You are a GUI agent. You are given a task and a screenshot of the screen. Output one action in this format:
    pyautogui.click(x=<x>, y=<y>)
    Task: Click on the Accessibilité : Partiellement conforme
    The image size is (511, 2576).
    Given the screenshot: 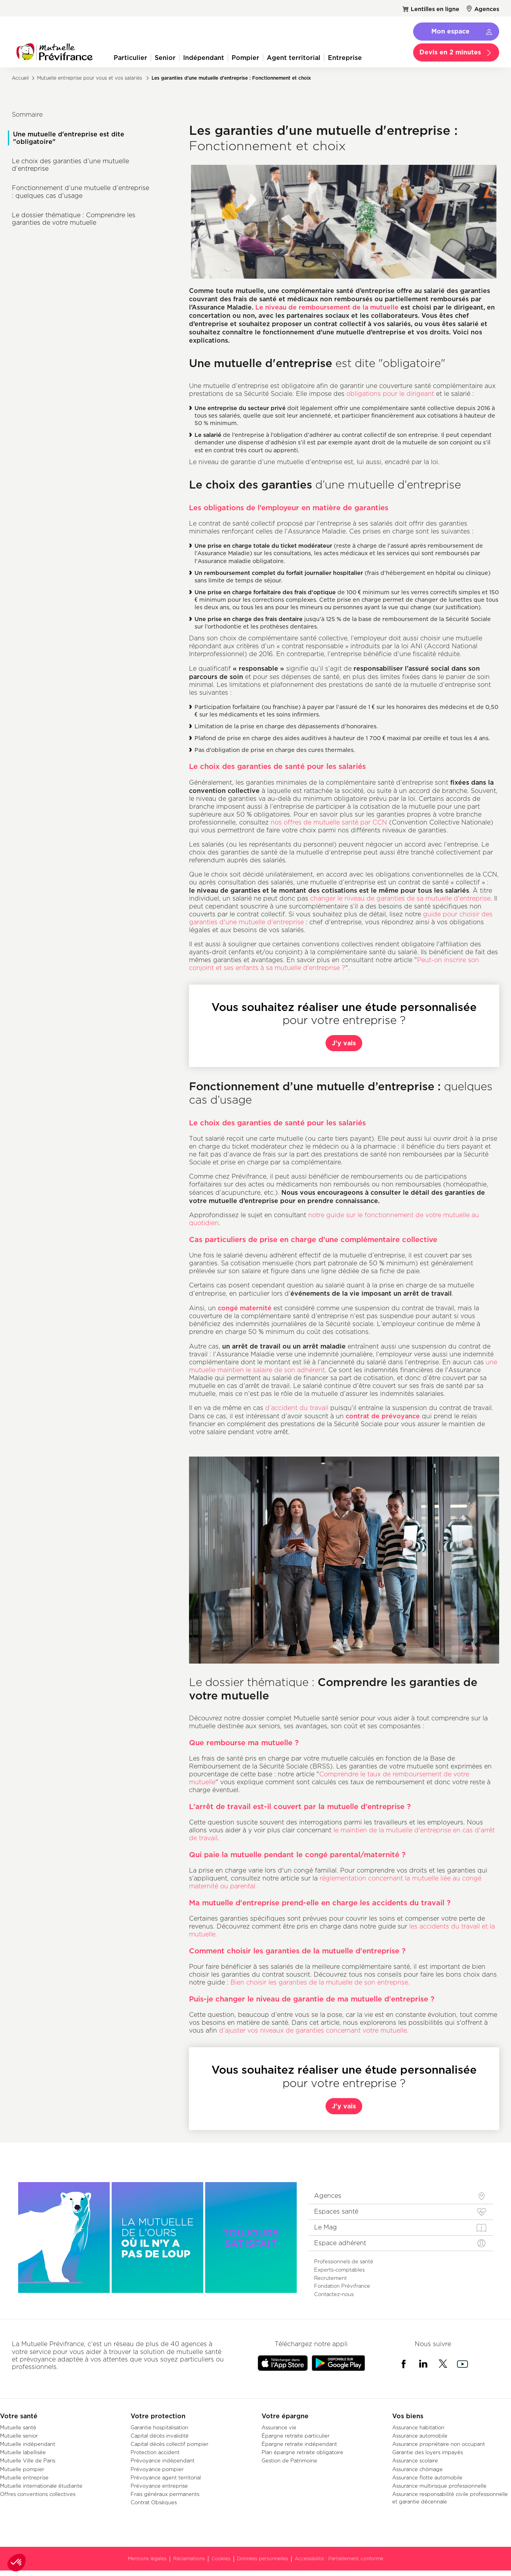 What is the action you would take?
    pyautogui.click(x=339, y=2558)
    